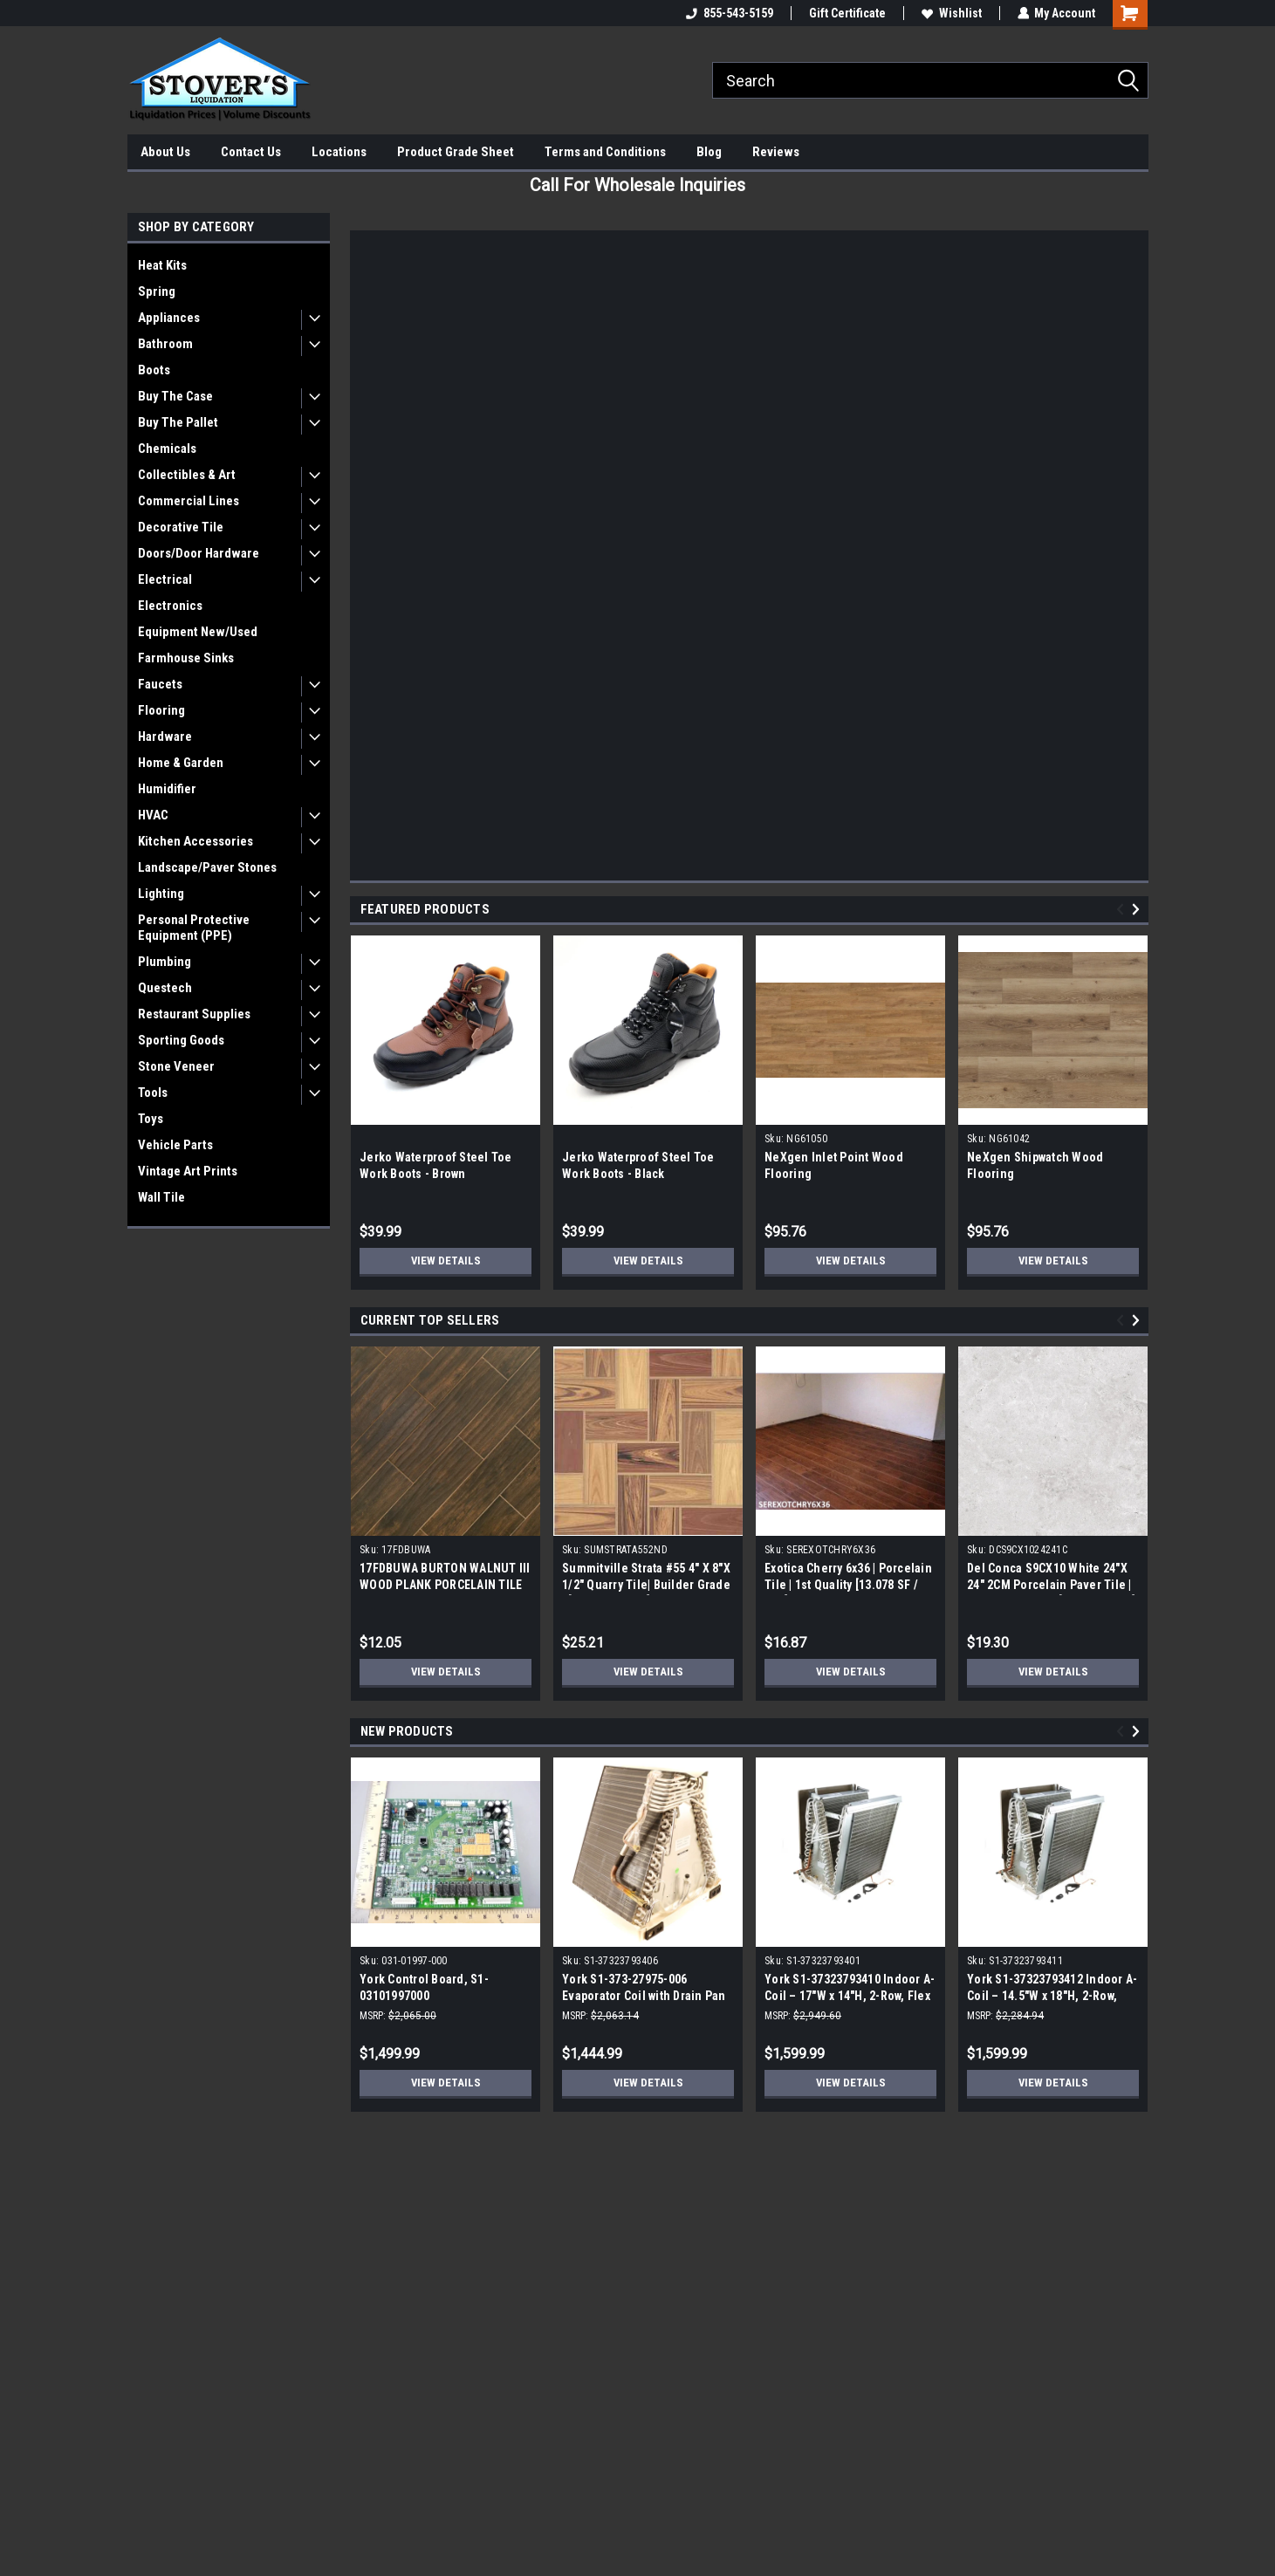  Describe the element at coordinates (197, 632) in the screenshot. I see `Equipment New/Used` at that location.